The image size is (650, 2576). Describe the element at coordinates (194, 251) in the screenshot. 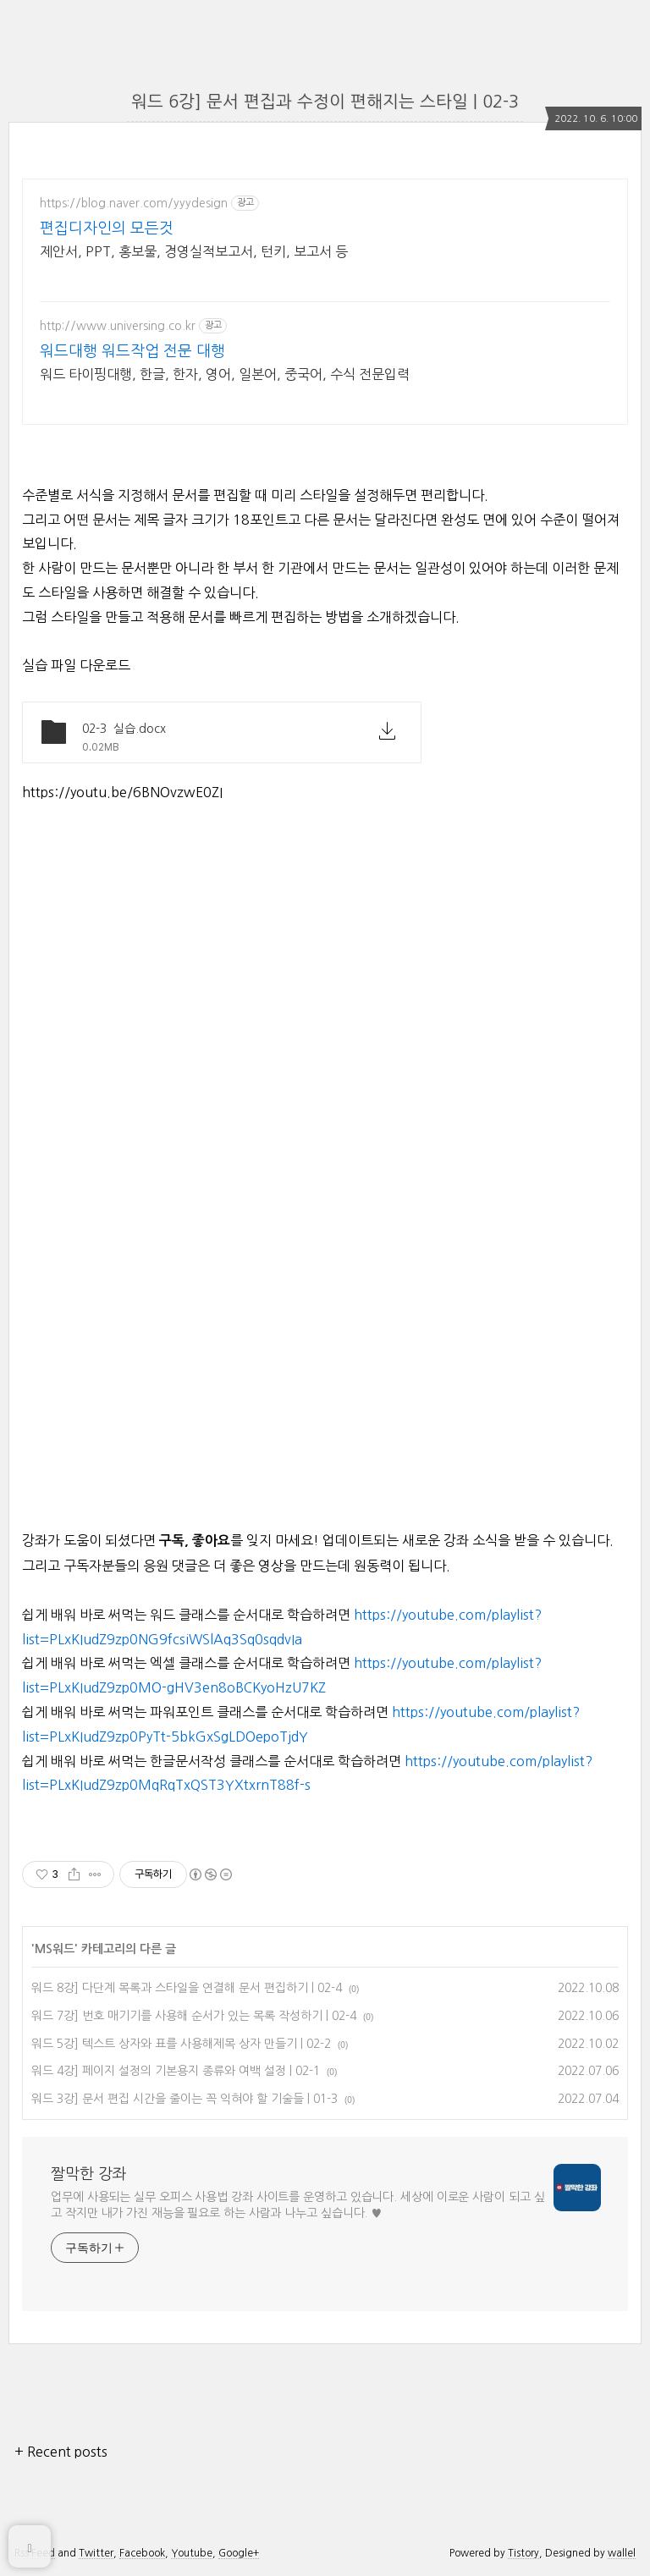

I see `제안서, PPT, 홍보물, 경영실적보고서, 턴키, 보고서 등` at that location.